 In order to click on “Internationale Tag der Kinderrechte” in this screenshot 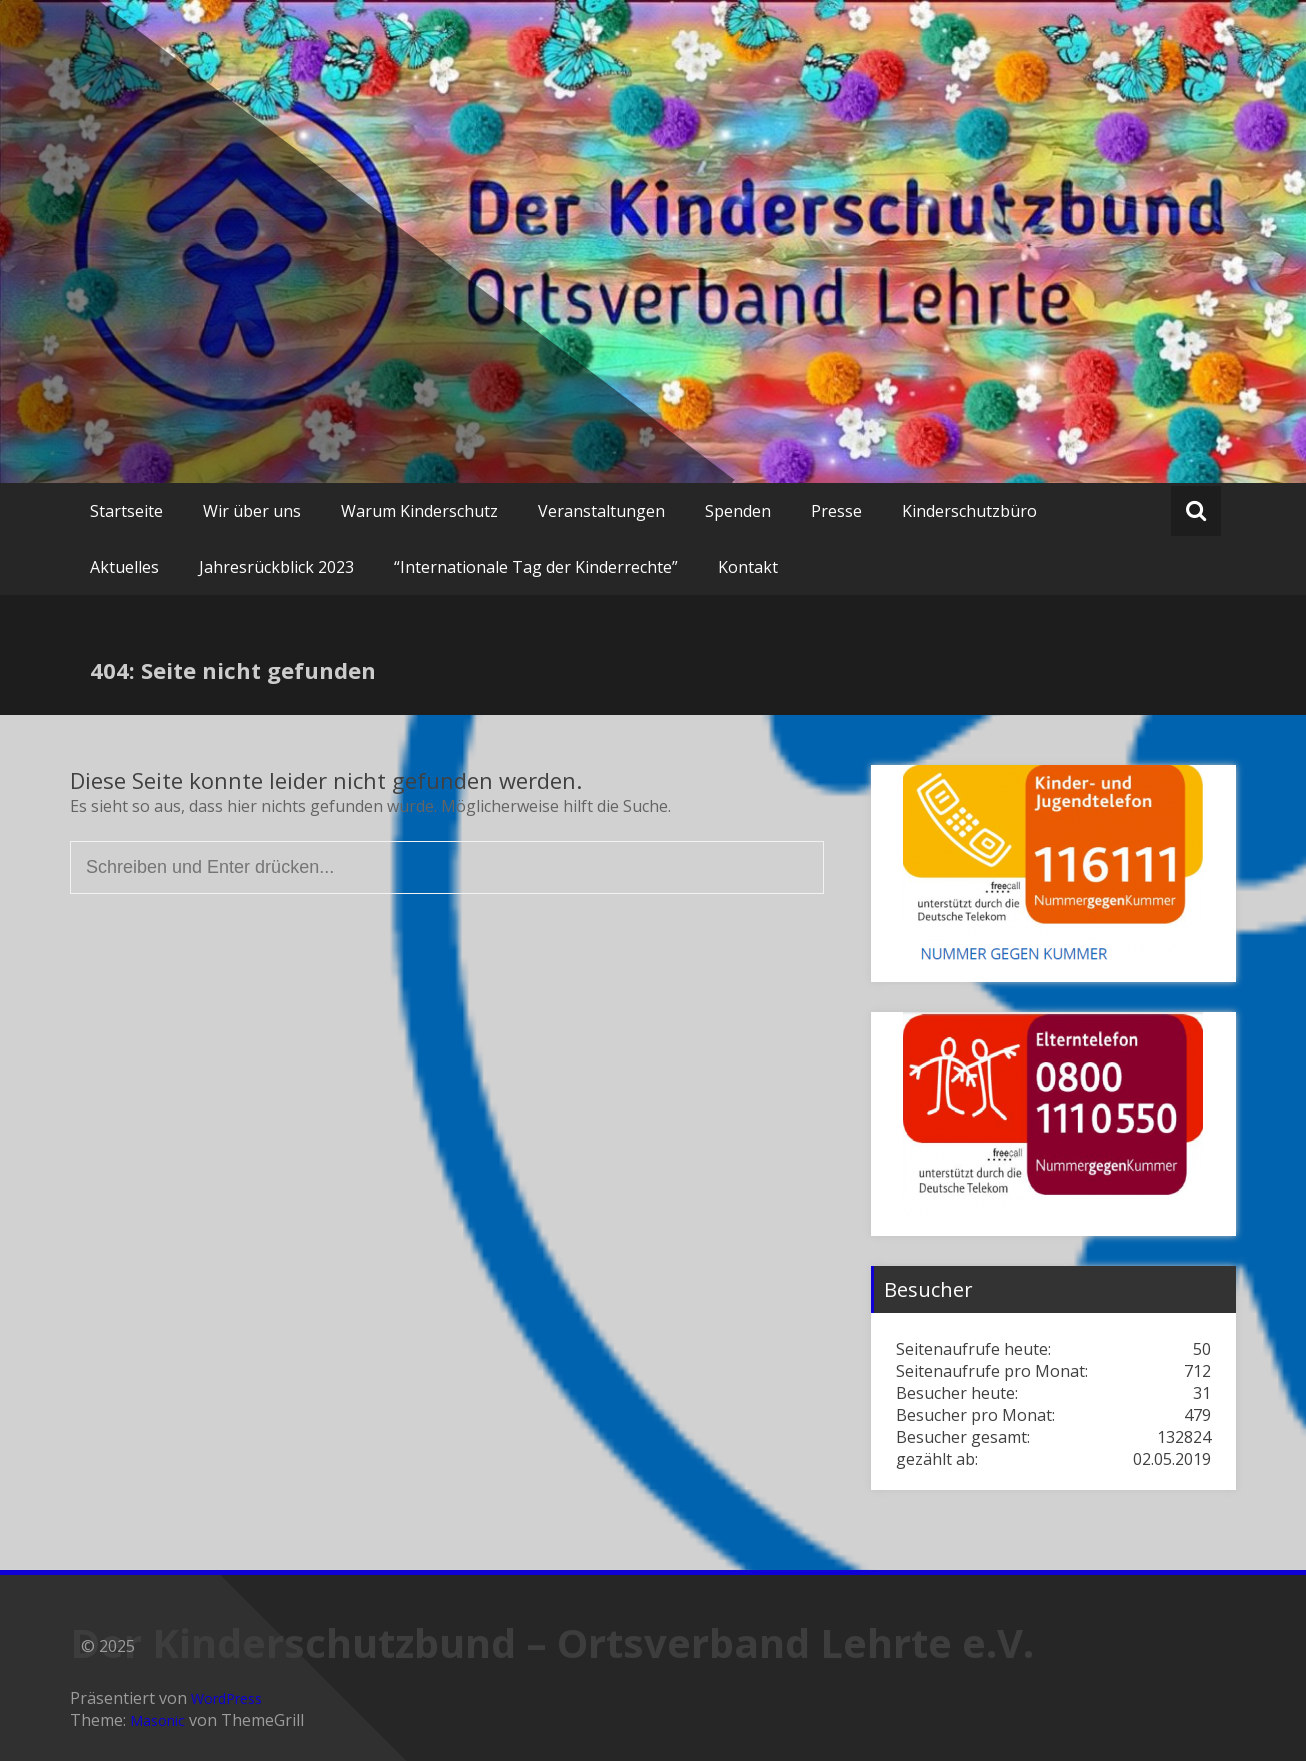, I will do `click(536, 567)`.